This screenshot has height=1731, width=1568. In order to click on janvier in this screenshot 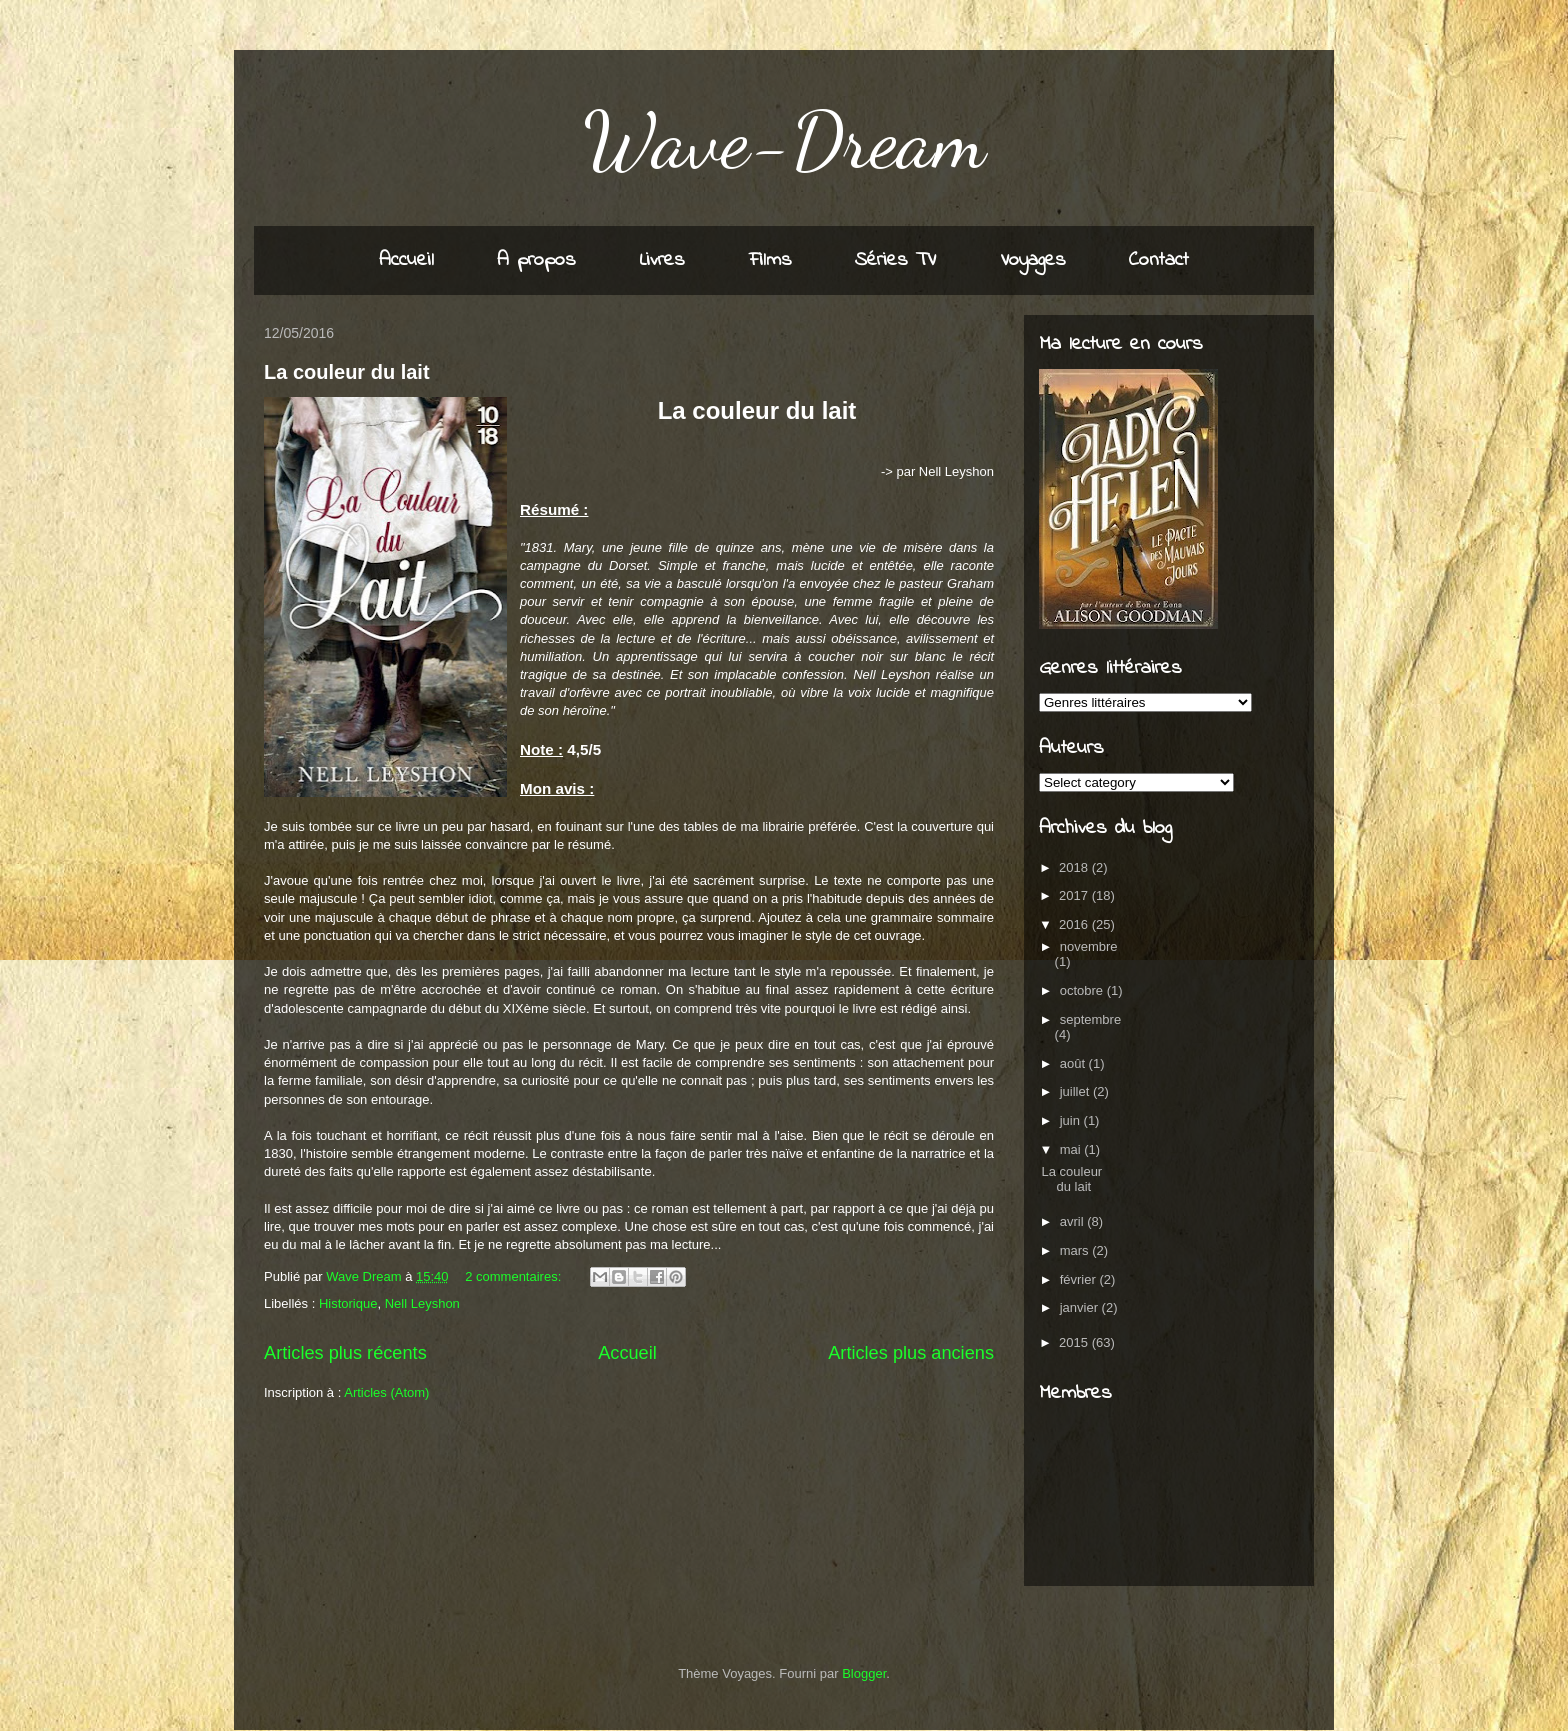, I will do `click(1081, 1307)`.